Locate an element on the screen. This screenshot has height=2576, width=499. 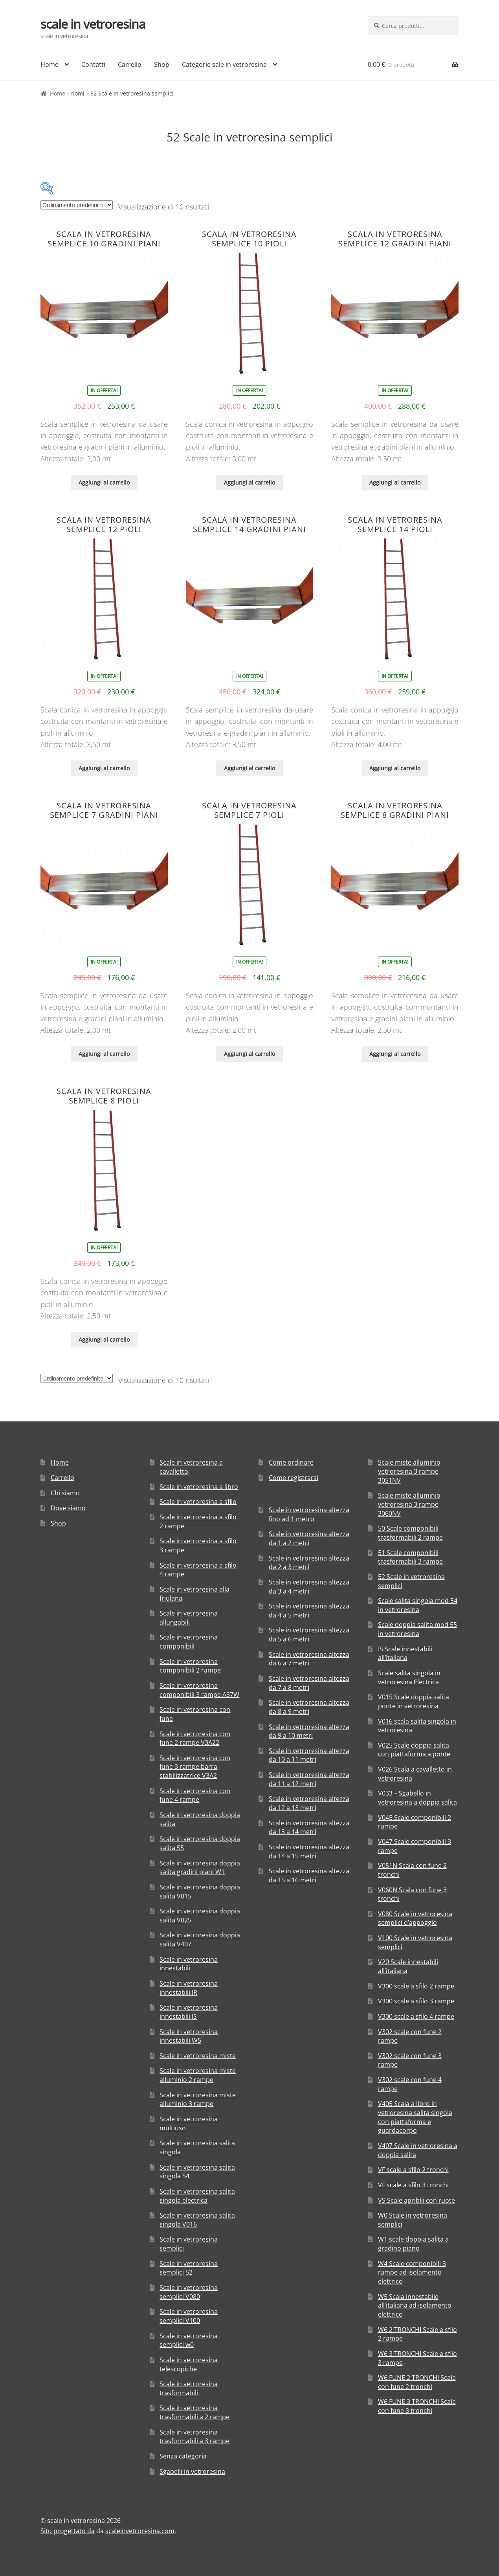
Scale in vetroresina altezza da 10 a 11 metri is located at coordinates (309, 1755).